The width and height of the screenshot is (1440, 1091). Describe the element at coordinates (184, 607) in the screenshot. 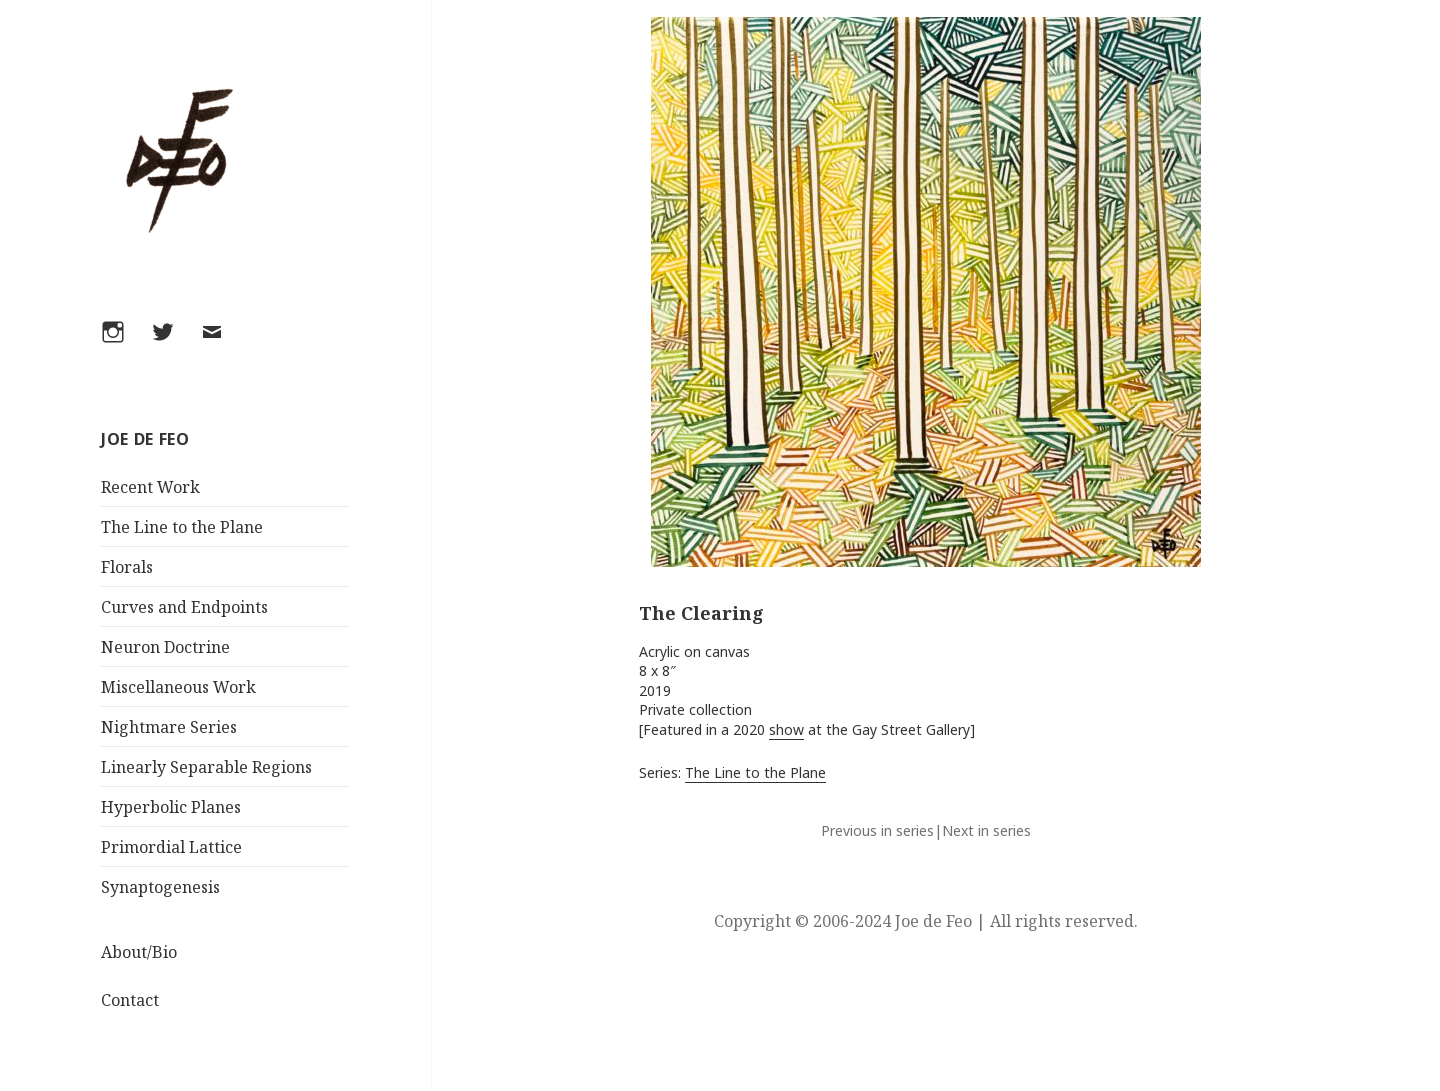

I see `Curves and Endpoints` at that location.